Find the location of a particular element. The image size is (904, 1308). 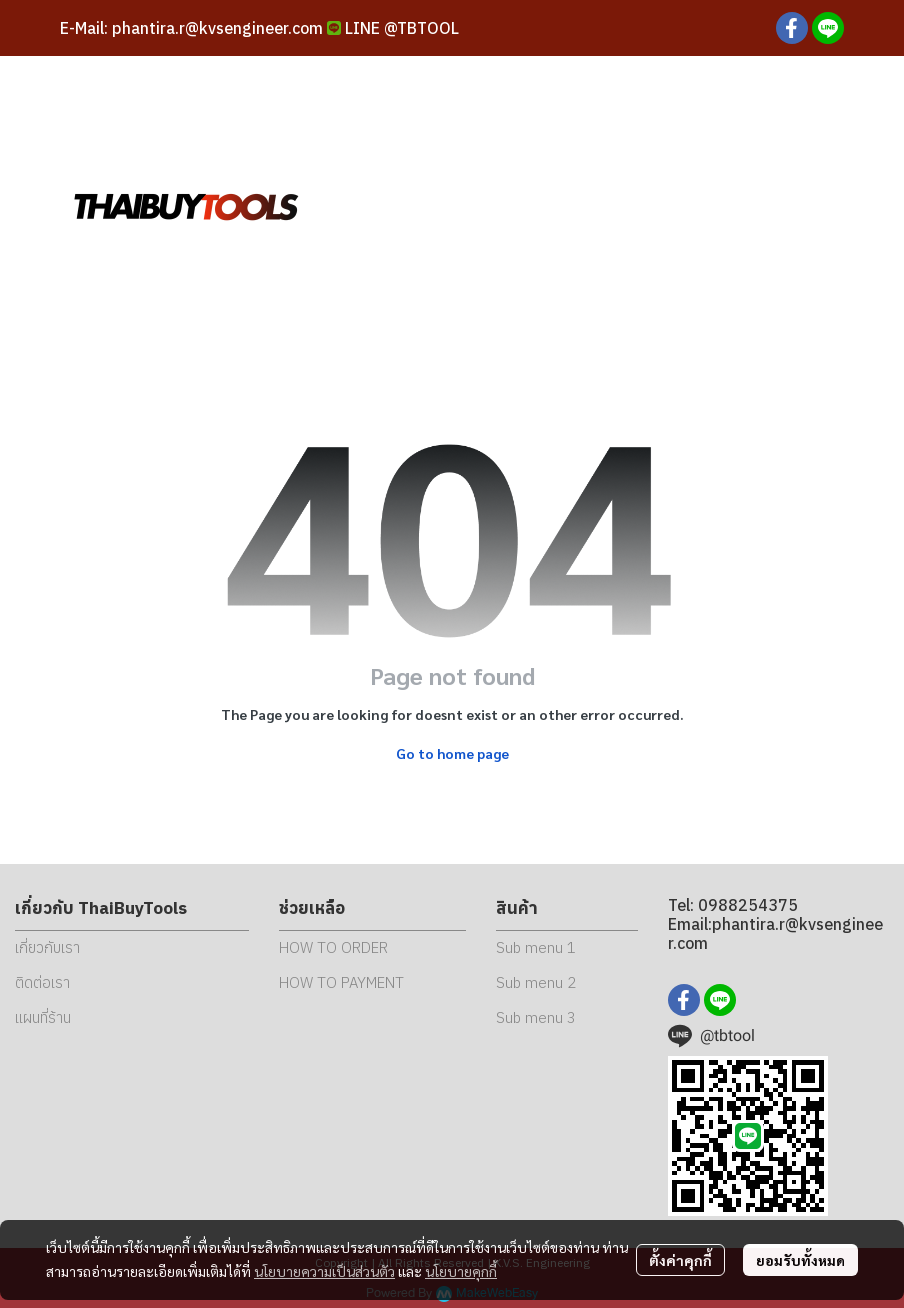

นโยบายความเป็นส่วนตัว is located at coordinates (324, 1271).